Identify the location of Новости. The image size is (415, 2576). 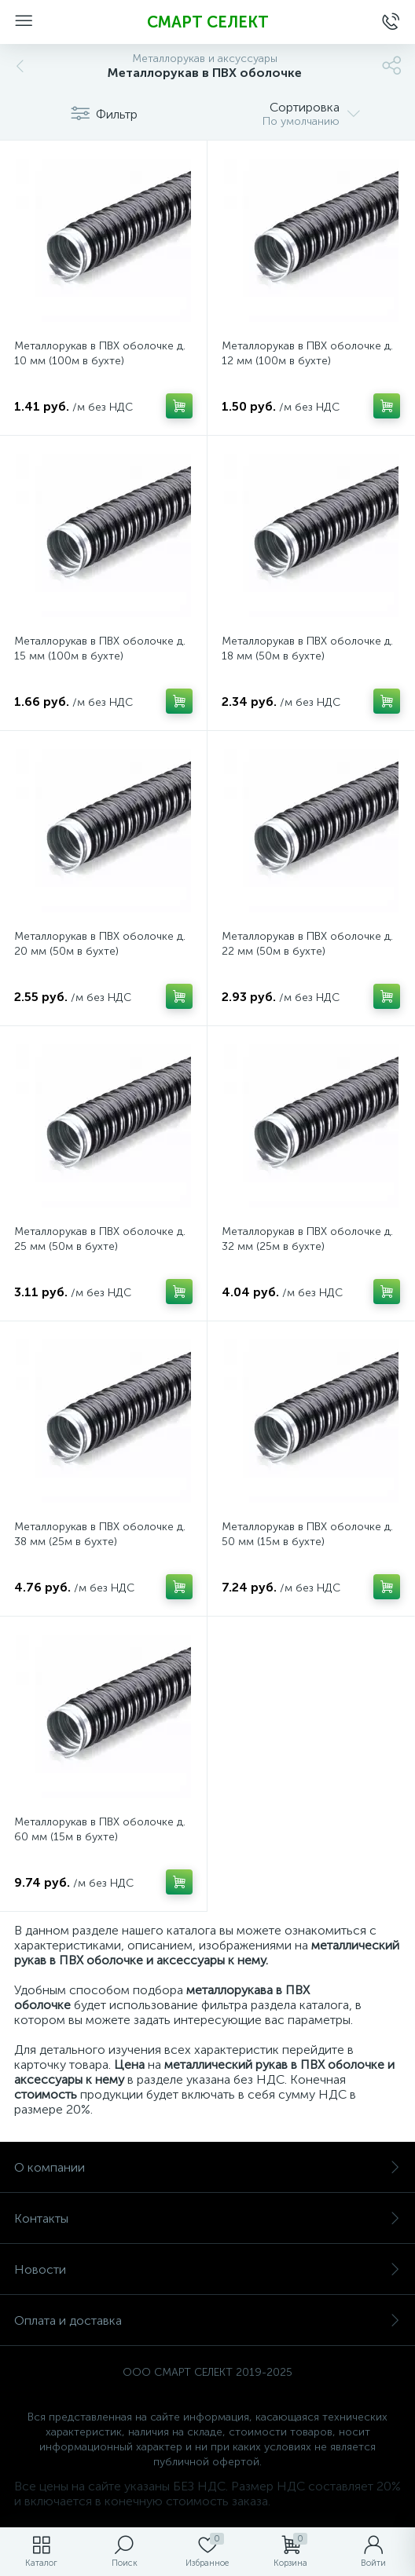
(207, 2269).